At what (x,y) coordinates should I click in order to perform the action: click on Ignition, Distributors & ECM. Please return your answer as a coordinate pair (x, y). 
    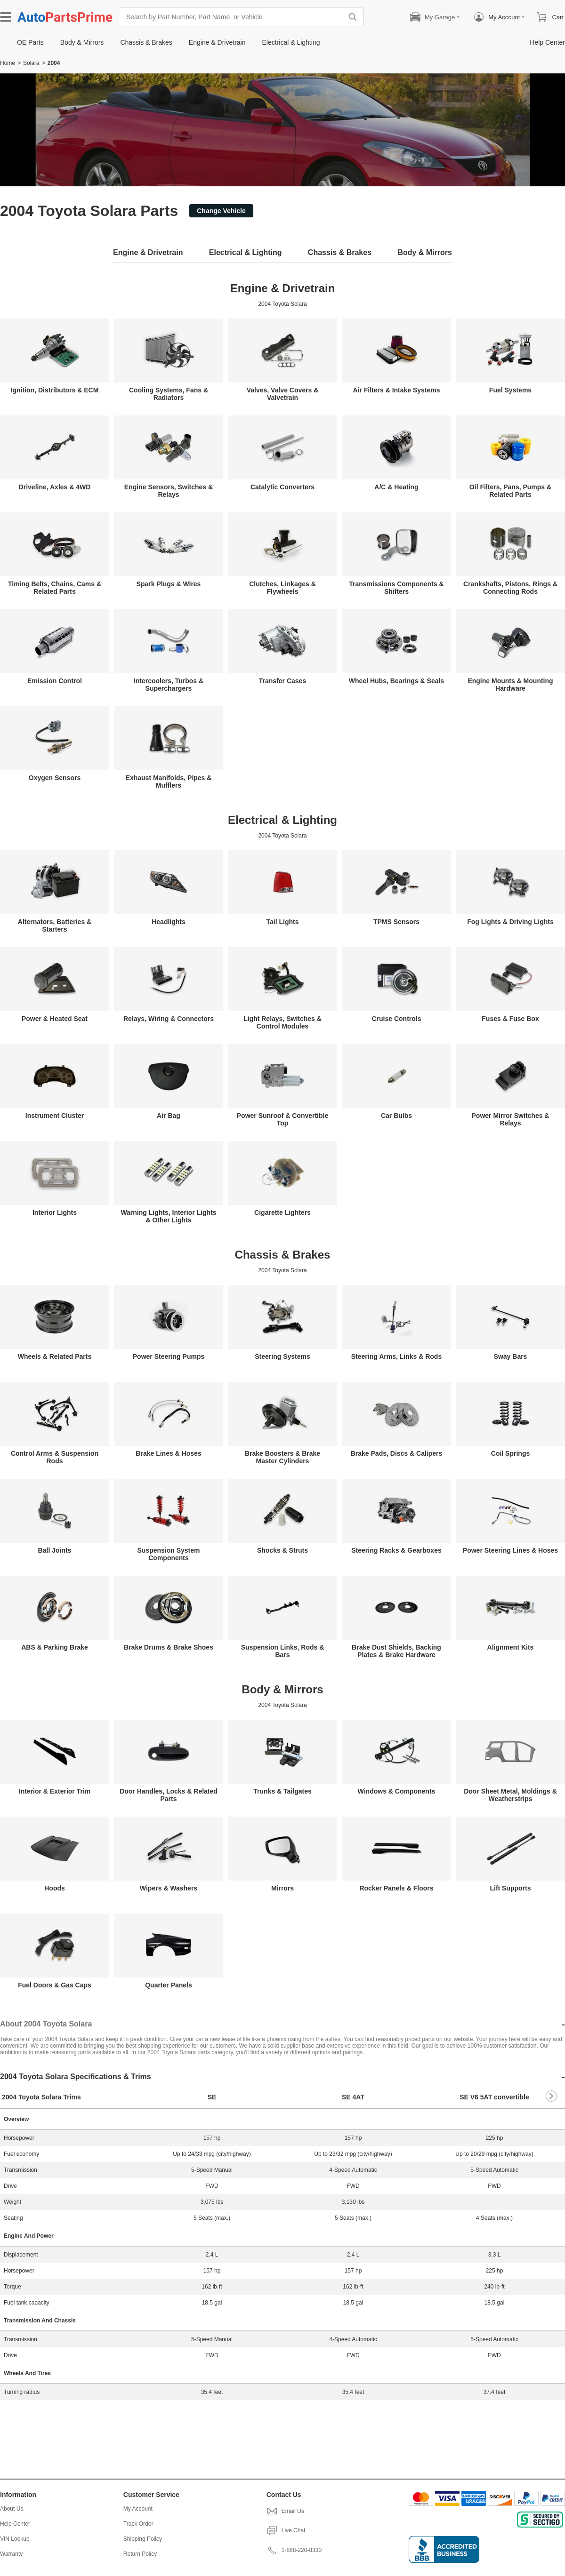
    Looking at the image, I should click on (55, 390).